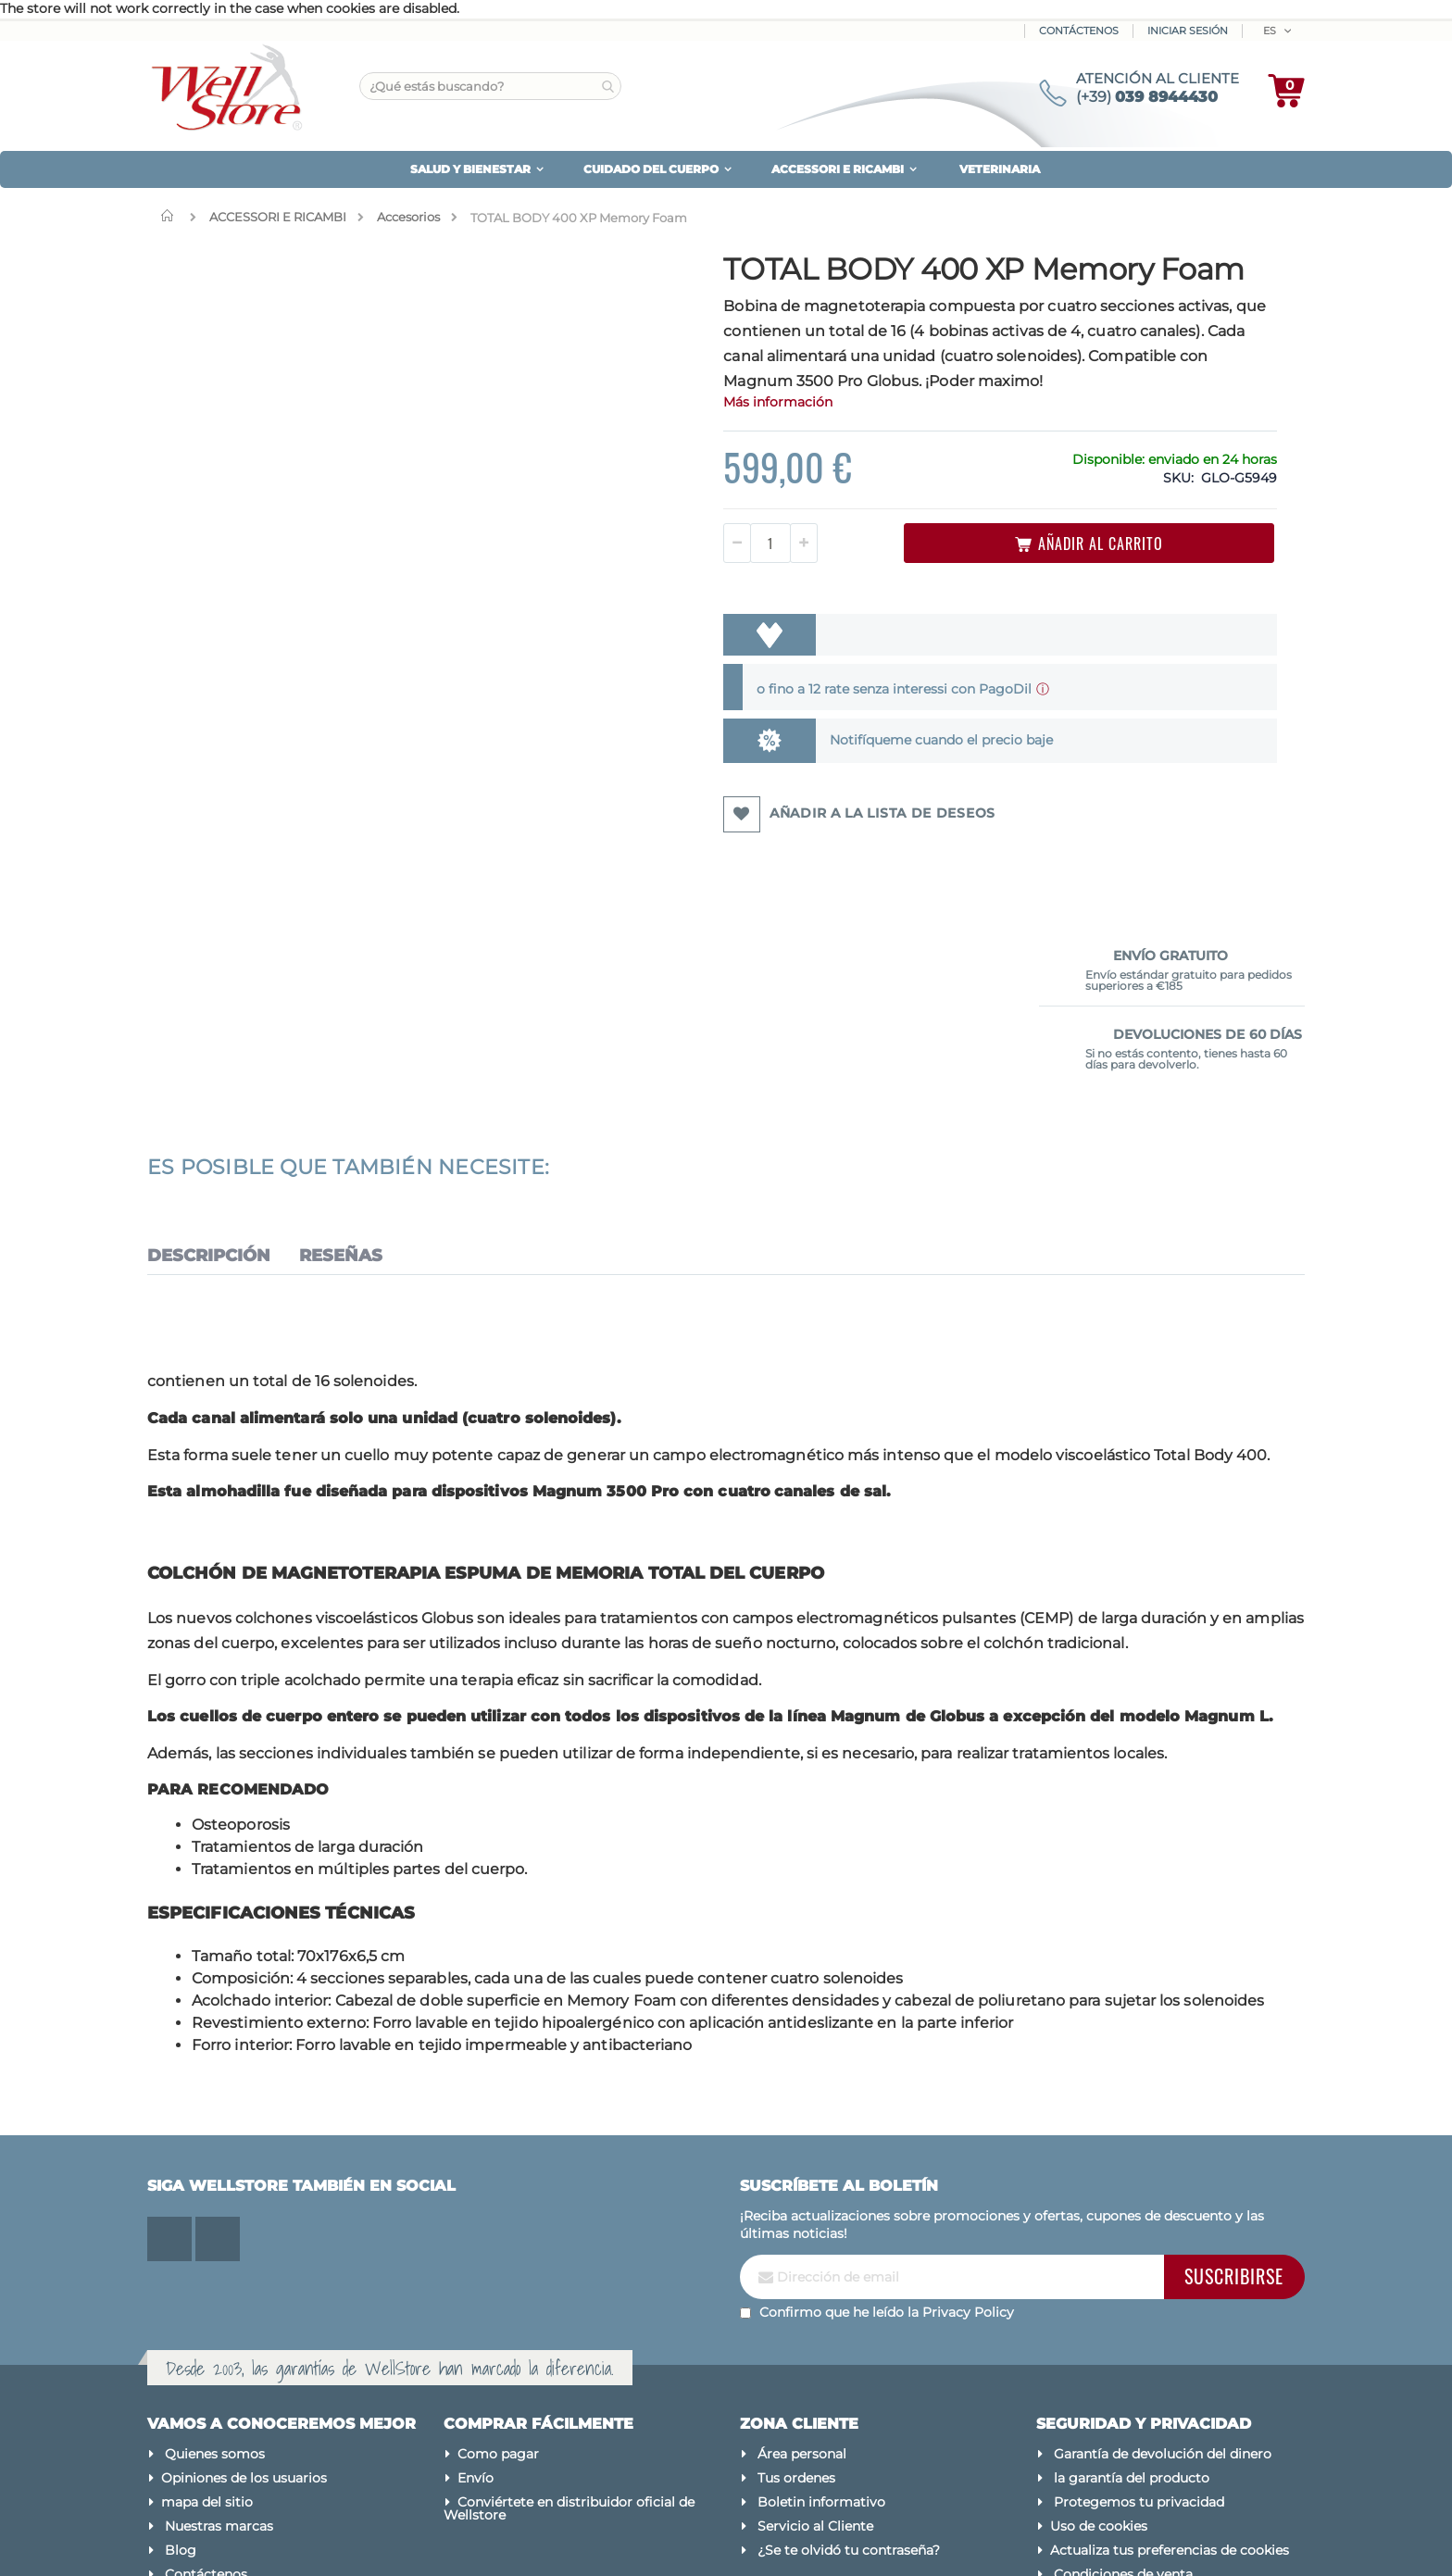 The image size is (1452, 2576). Describe the element at coordinates (1162, 2279) in the screenshot. I see `Garantía de devolución del dinero` at that location.